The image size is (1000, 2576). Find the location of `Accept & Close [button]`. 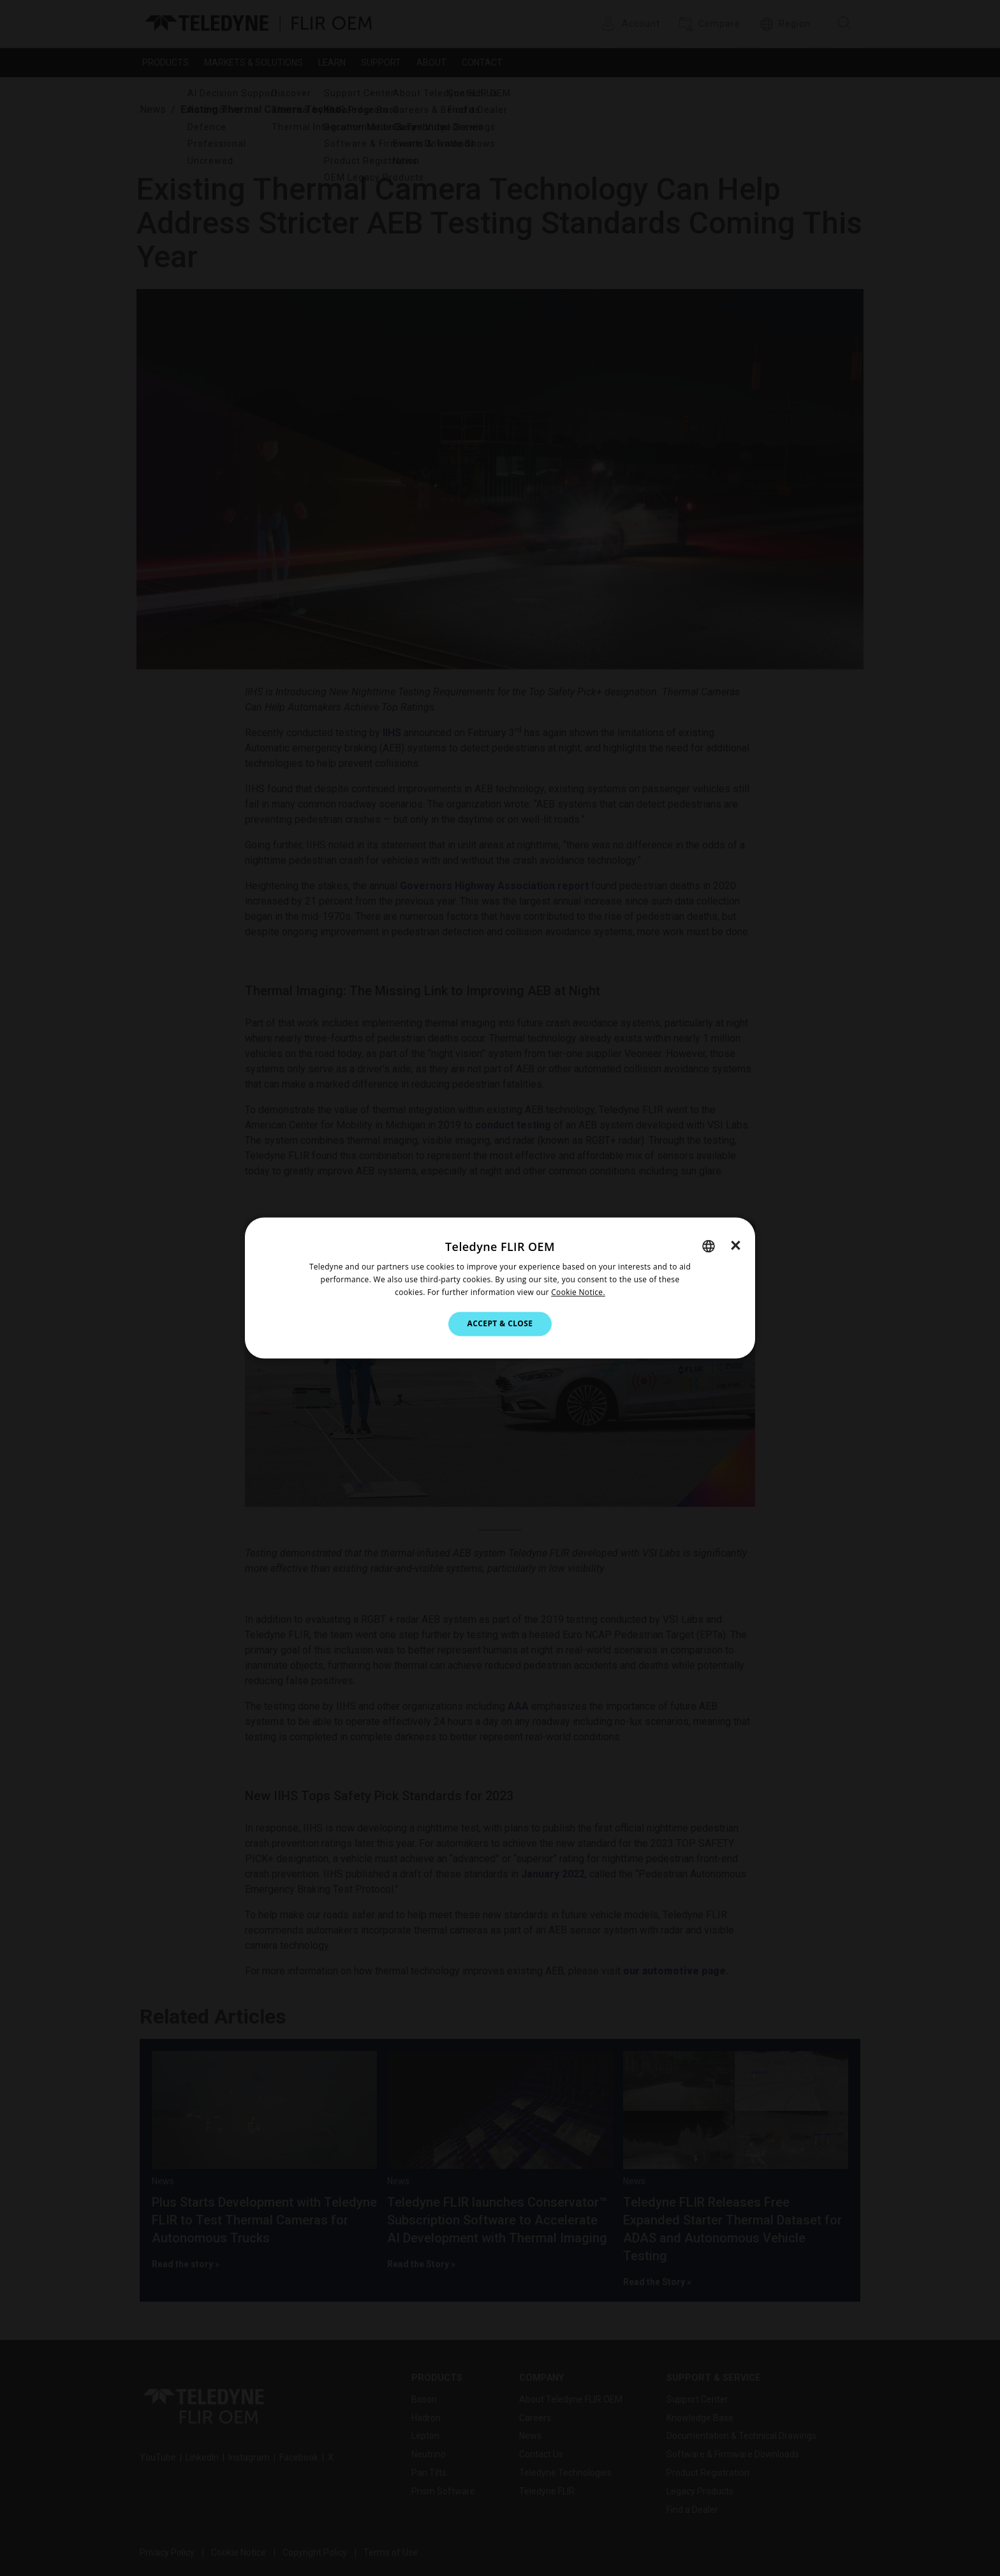

Accept & Close [button] is located at coordinates (500, 1323).